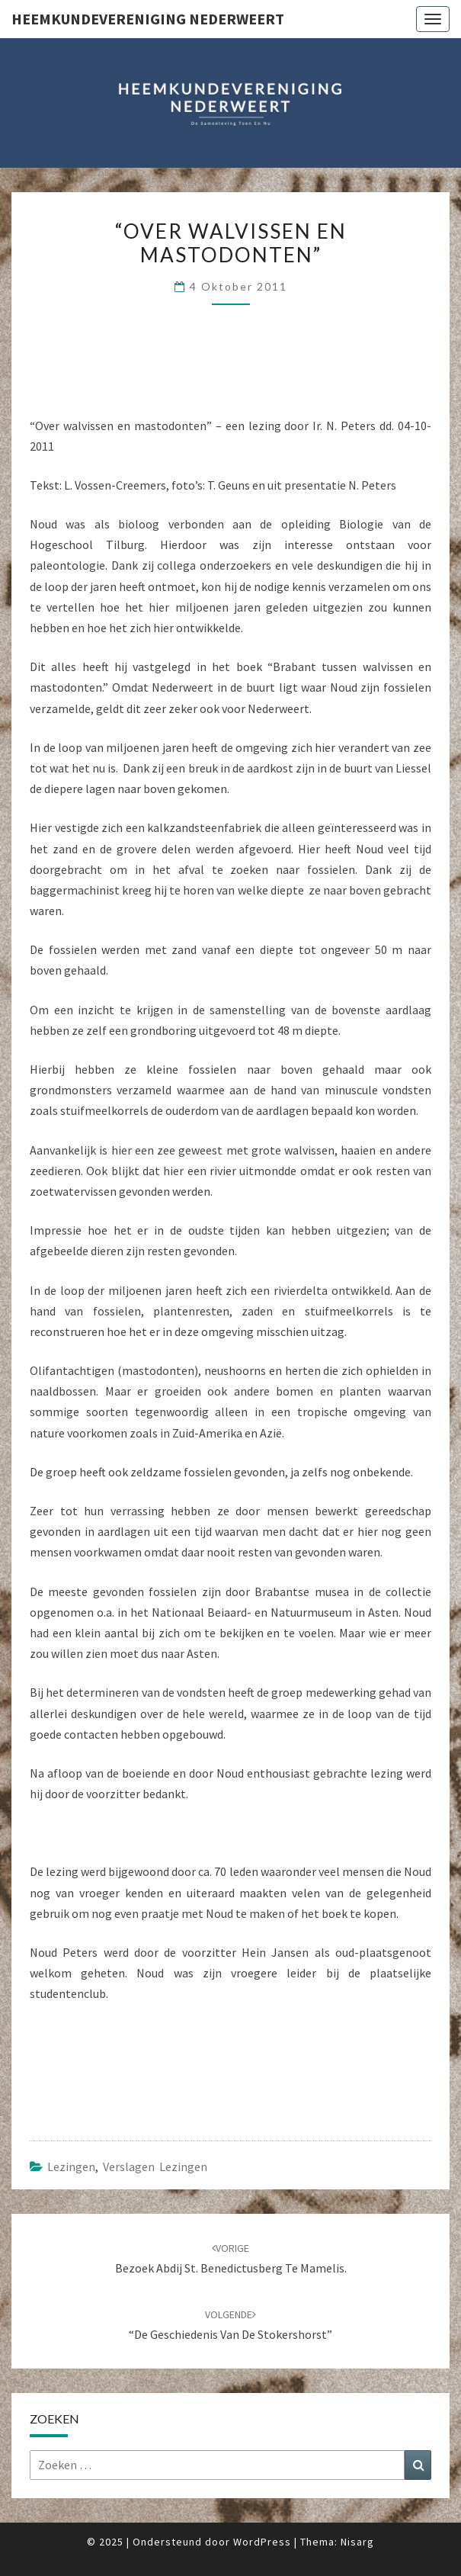  I want to click on Heemkundevereniging Nederweert, so click(147, 18).